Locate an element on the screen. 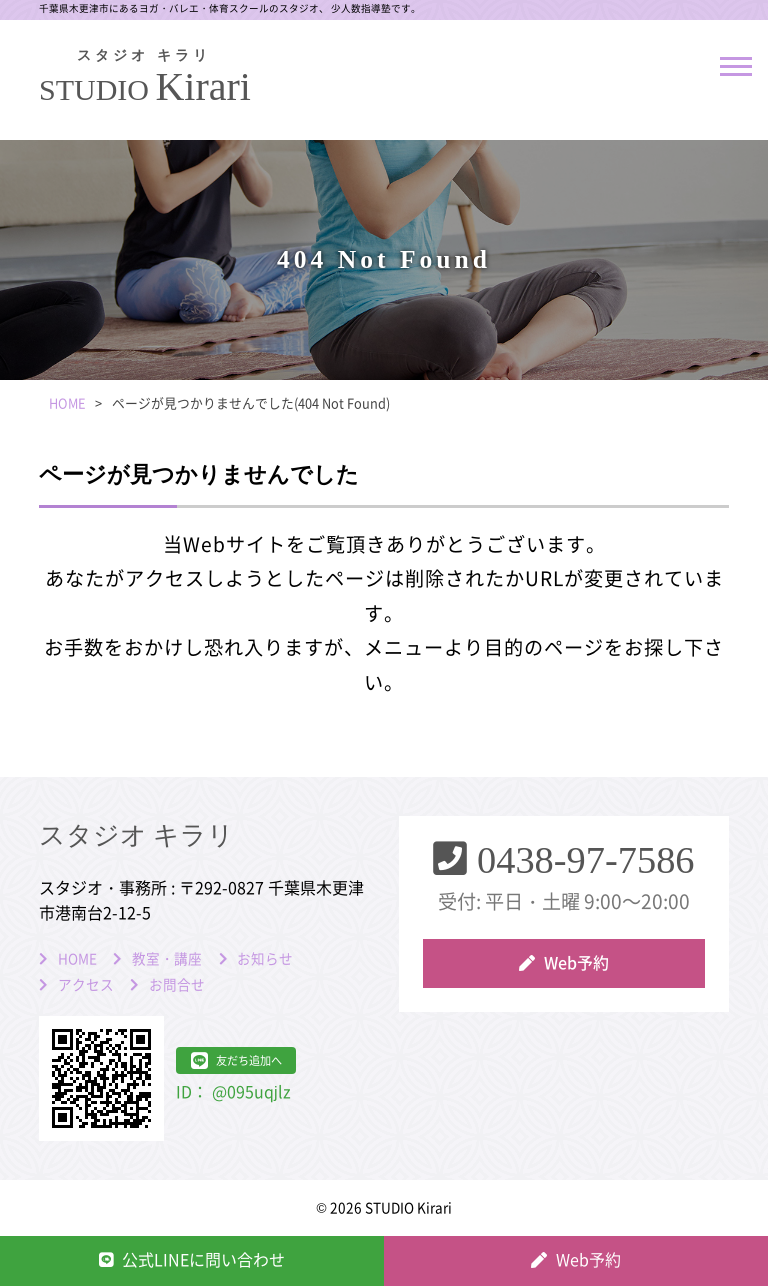  教室・講座 is located at coordinates (167, 959).